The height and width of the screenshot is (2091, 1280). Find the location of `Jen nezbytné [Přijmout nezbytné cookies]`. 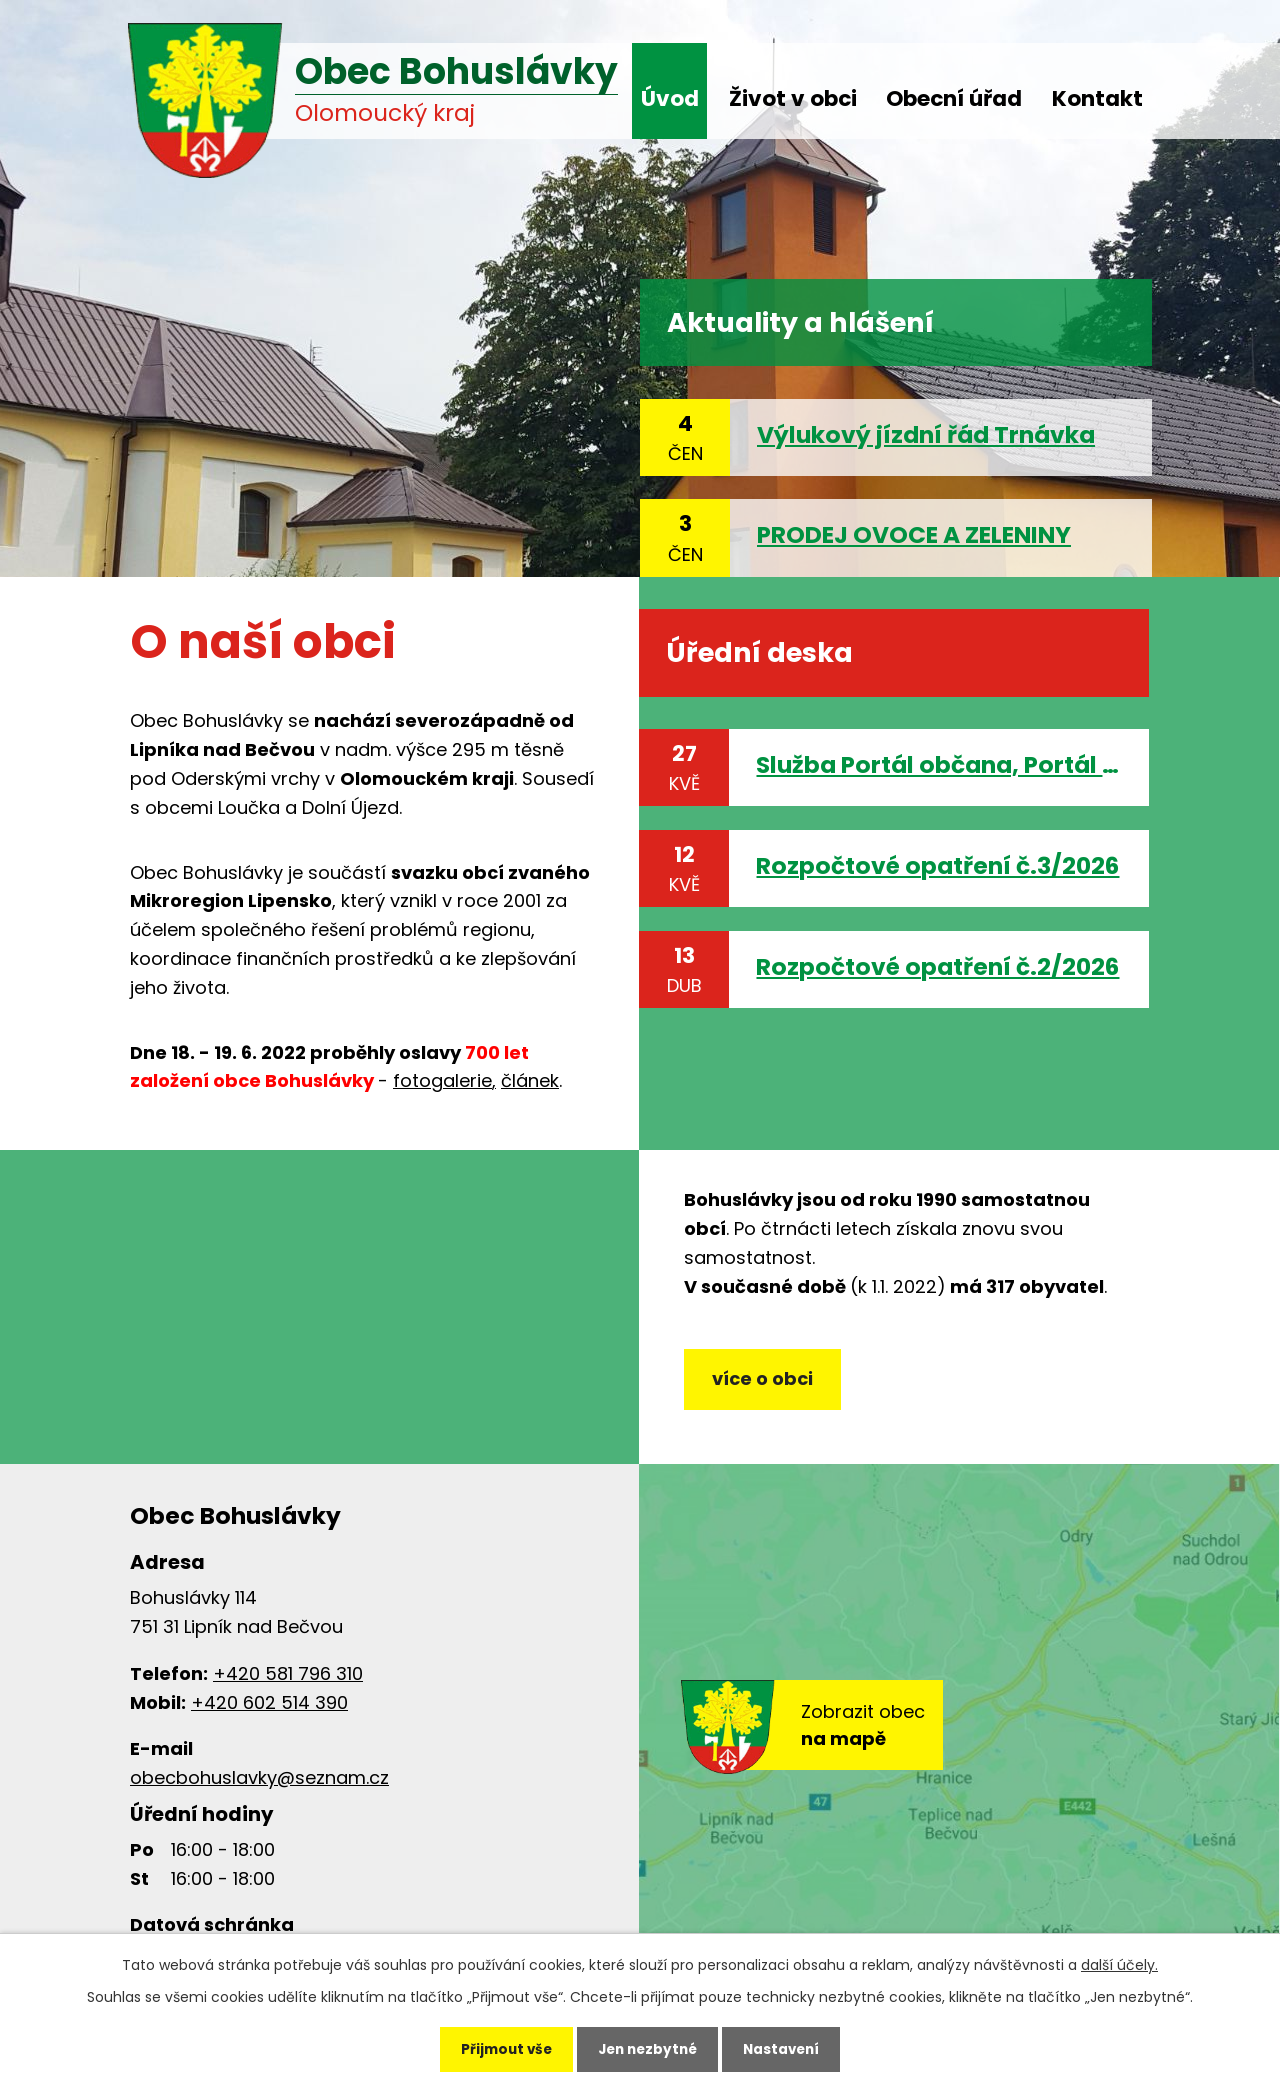

Jen nezbytné [Přijmout nezbytné cookies] is located at coordinates (647, 2047).